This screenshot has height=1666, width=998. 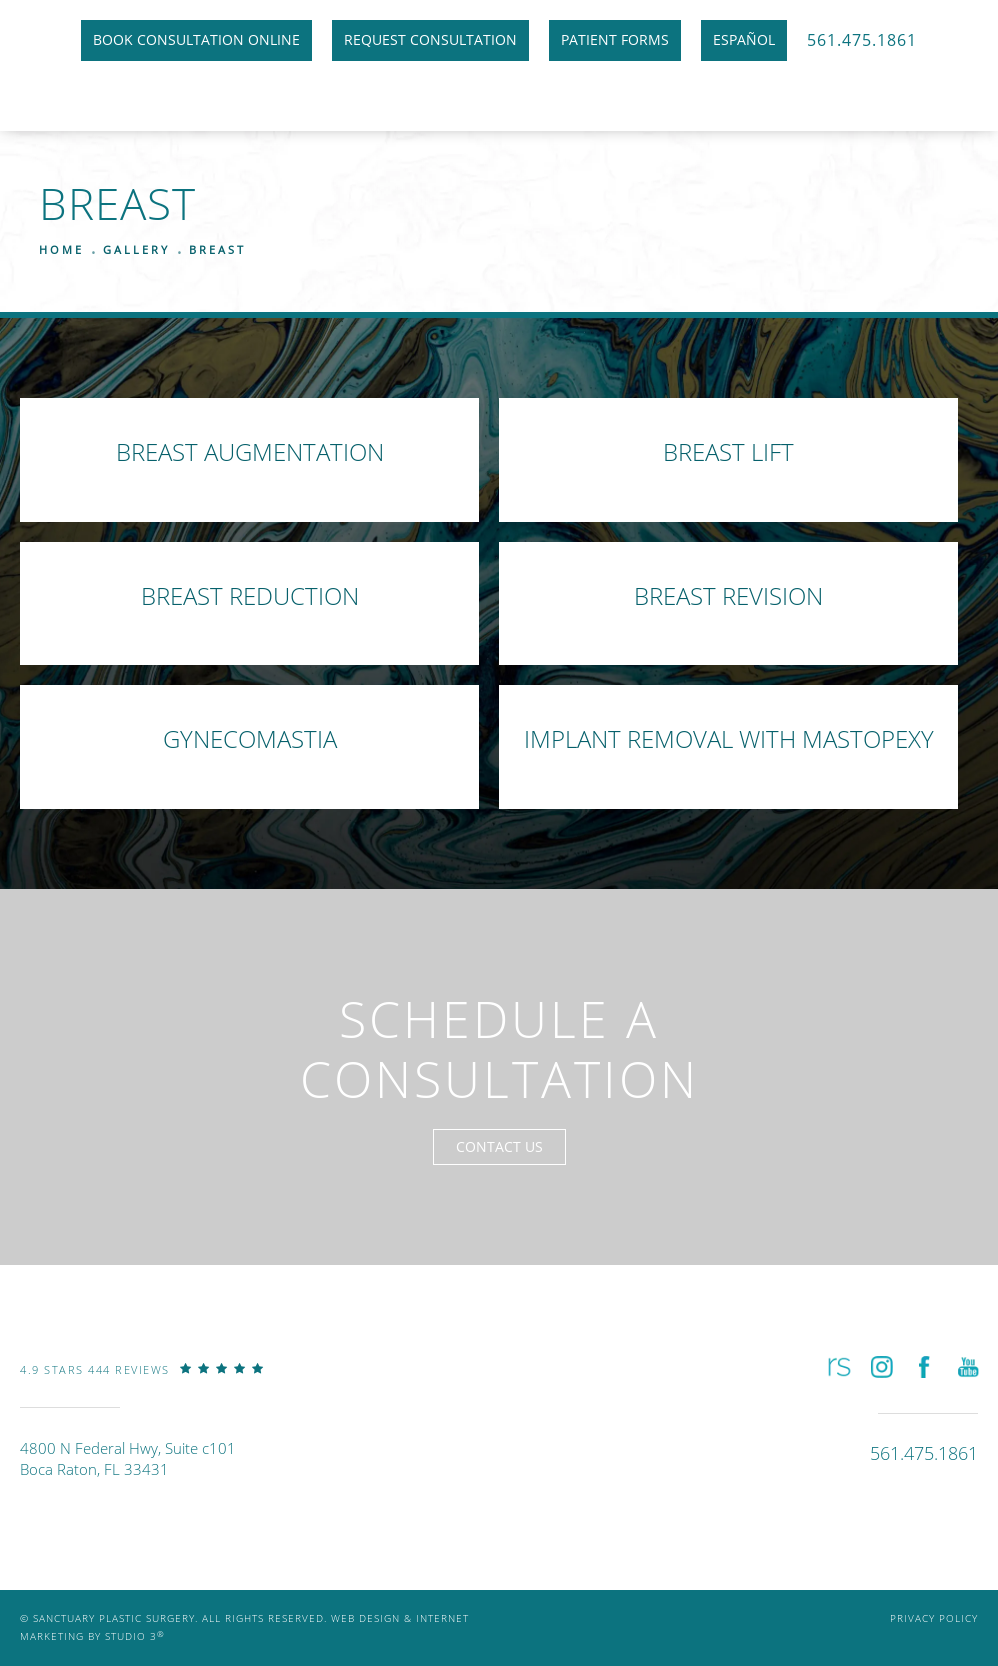 I want to click on Patient Forms [link], so click(x=615, y=39).